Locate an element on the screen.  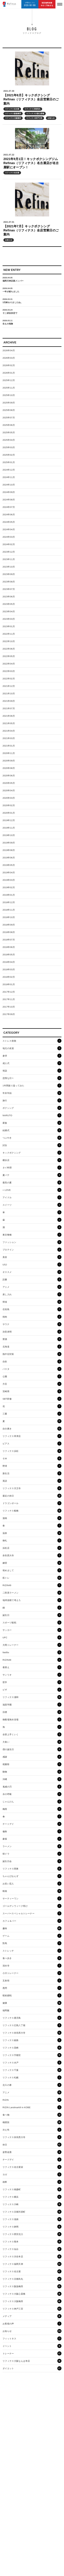
リフィナス奈良西大寺 is located at coordinates (32, 2033).